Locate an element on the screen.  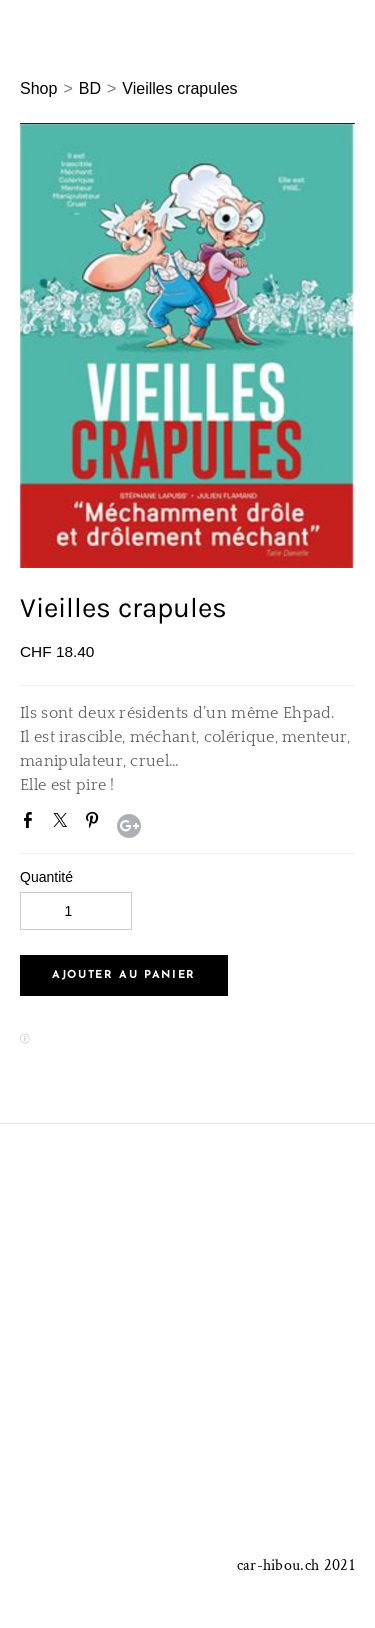
Facebook is located at coordinates (32, 824).